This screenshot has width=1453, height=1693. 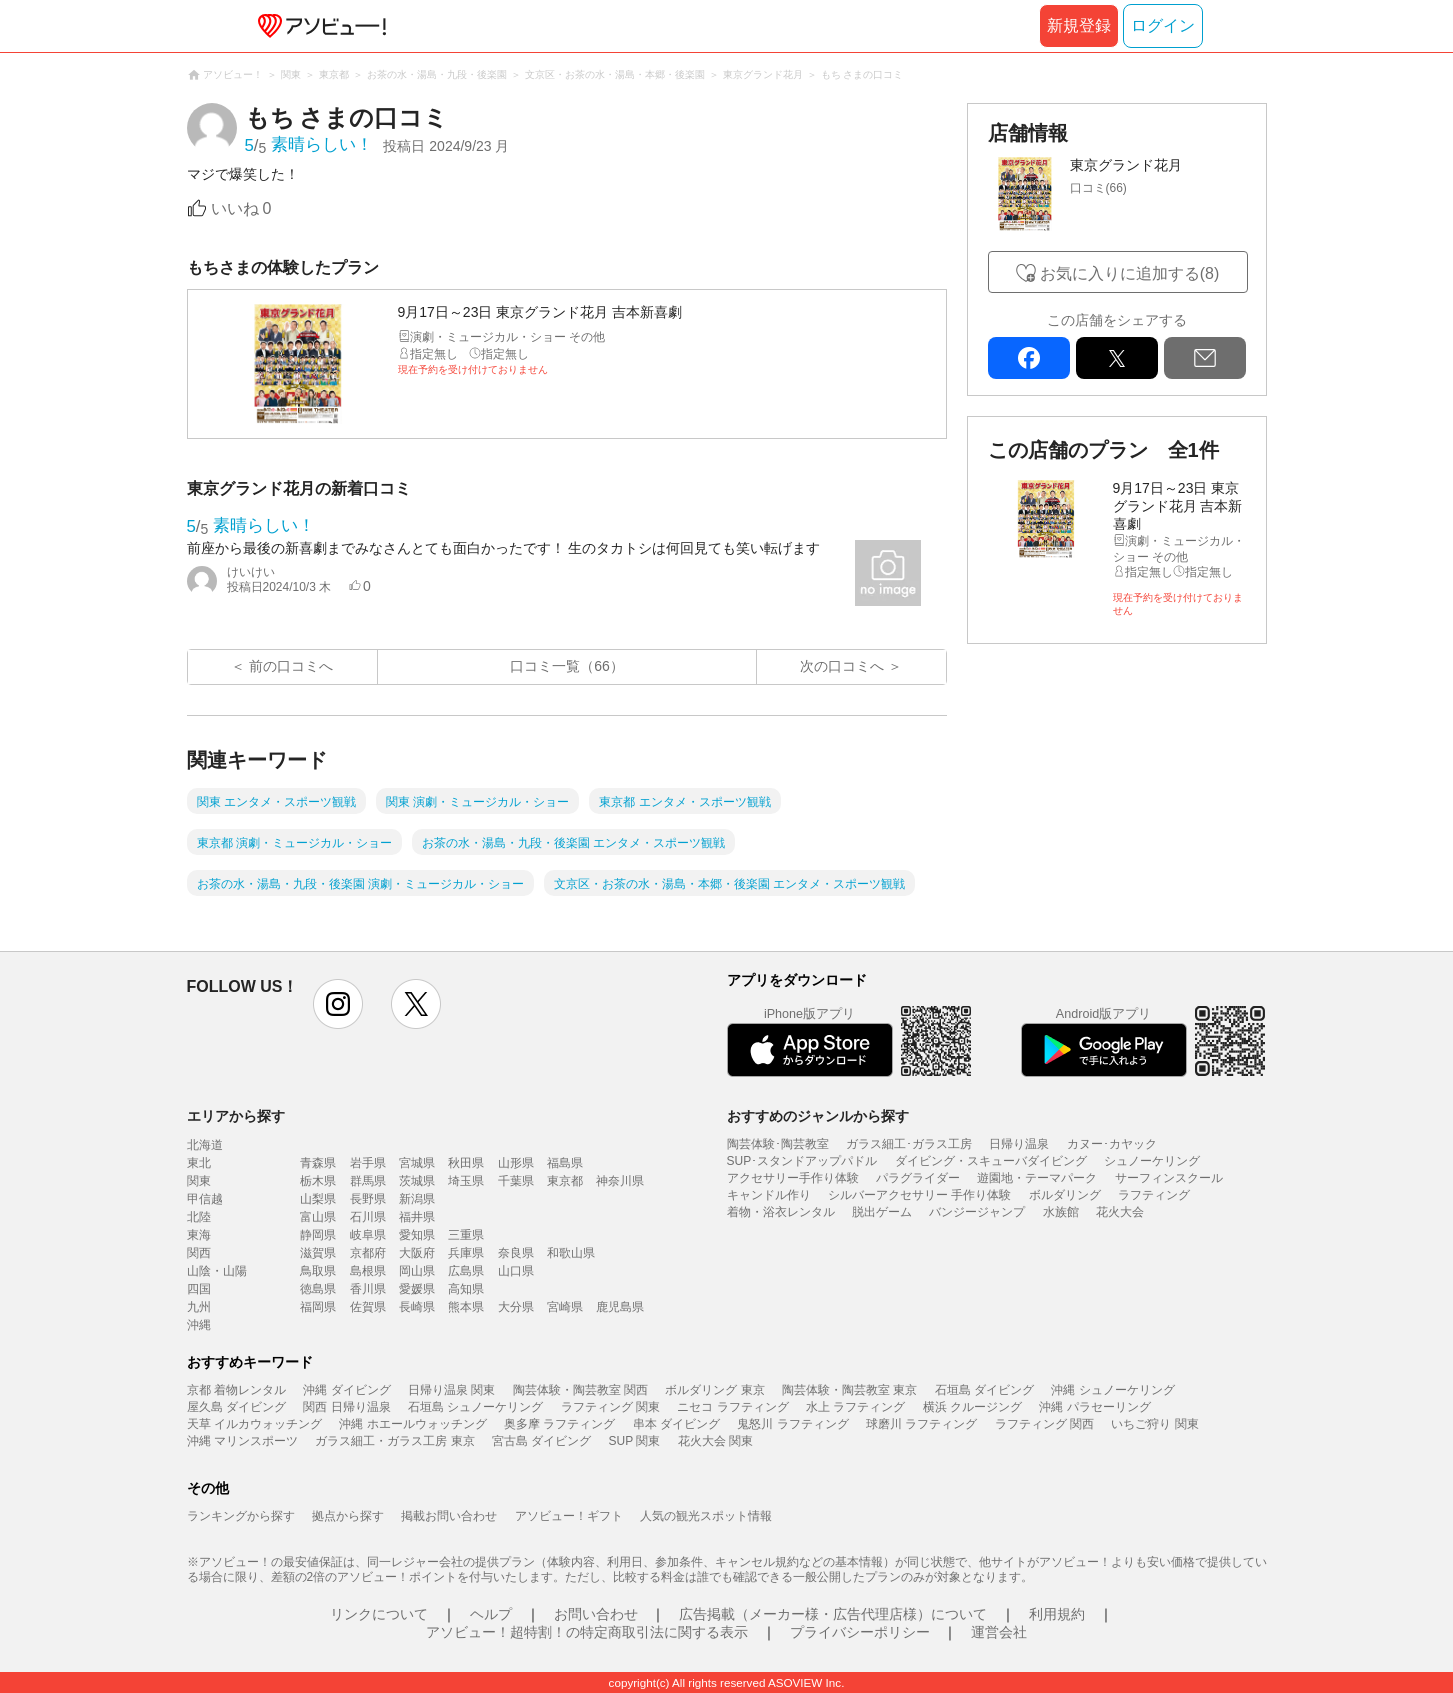 I want to click on お気に入りに追加する(8), so click(x=1130, y=273).